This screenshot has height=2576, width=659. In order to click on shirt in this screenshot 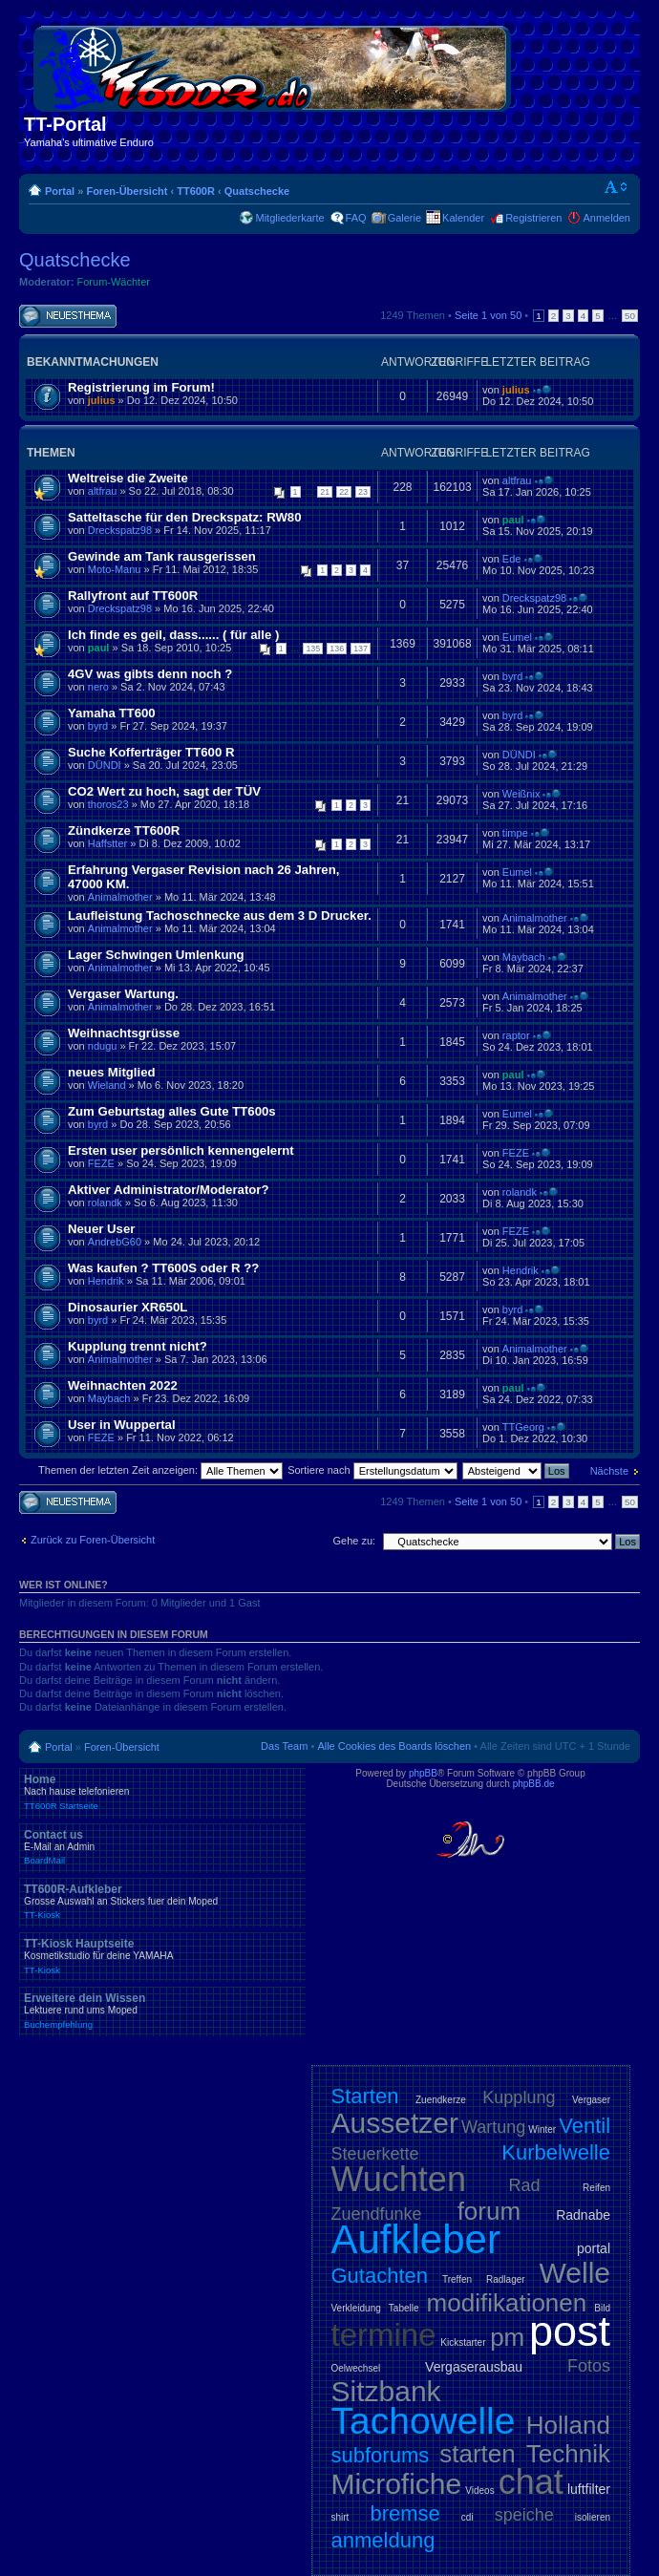, I will do `click(340, 2517)`.